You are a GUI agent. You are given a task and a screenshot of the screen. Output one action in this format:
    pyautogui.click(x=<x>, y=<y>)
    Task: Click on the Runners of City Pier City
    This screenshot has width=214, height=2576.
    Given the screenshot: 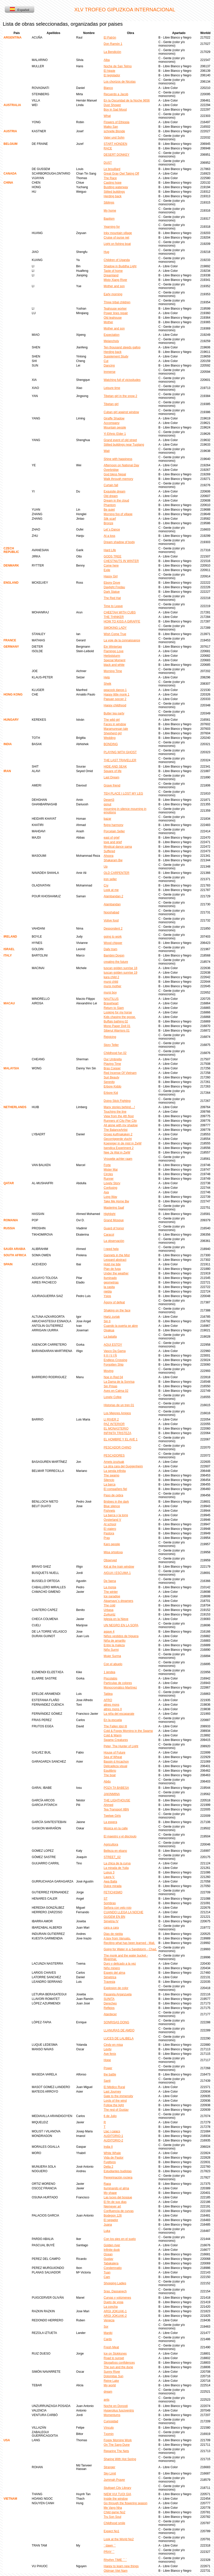 What is the action you would take?
    pyautogui.click(x=120, y=1120)
    